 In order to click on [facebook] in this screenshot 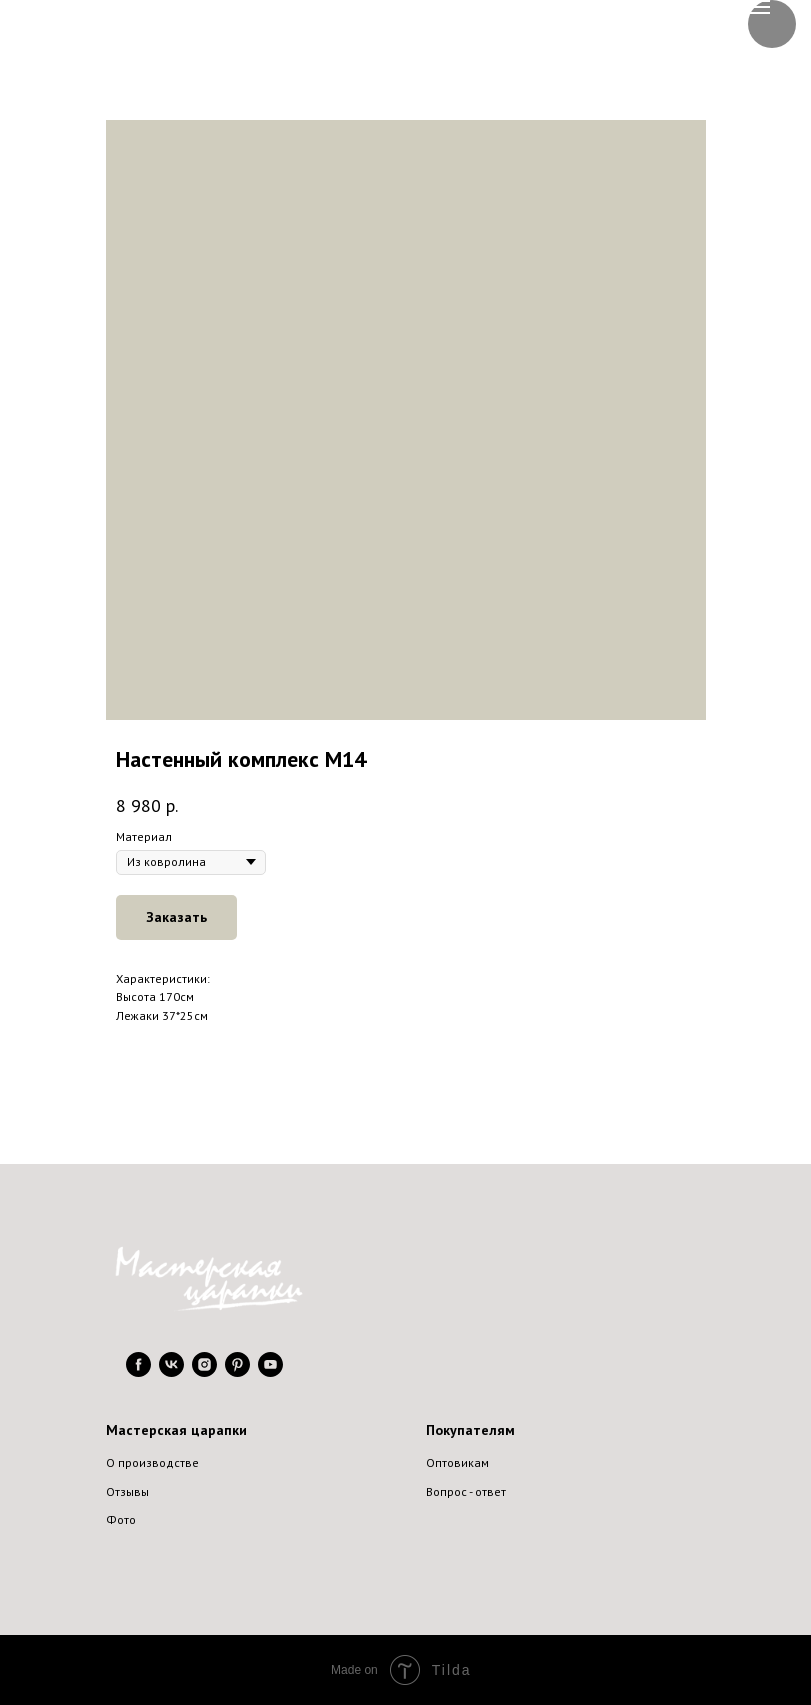, I will do `click(138, 1371)`.